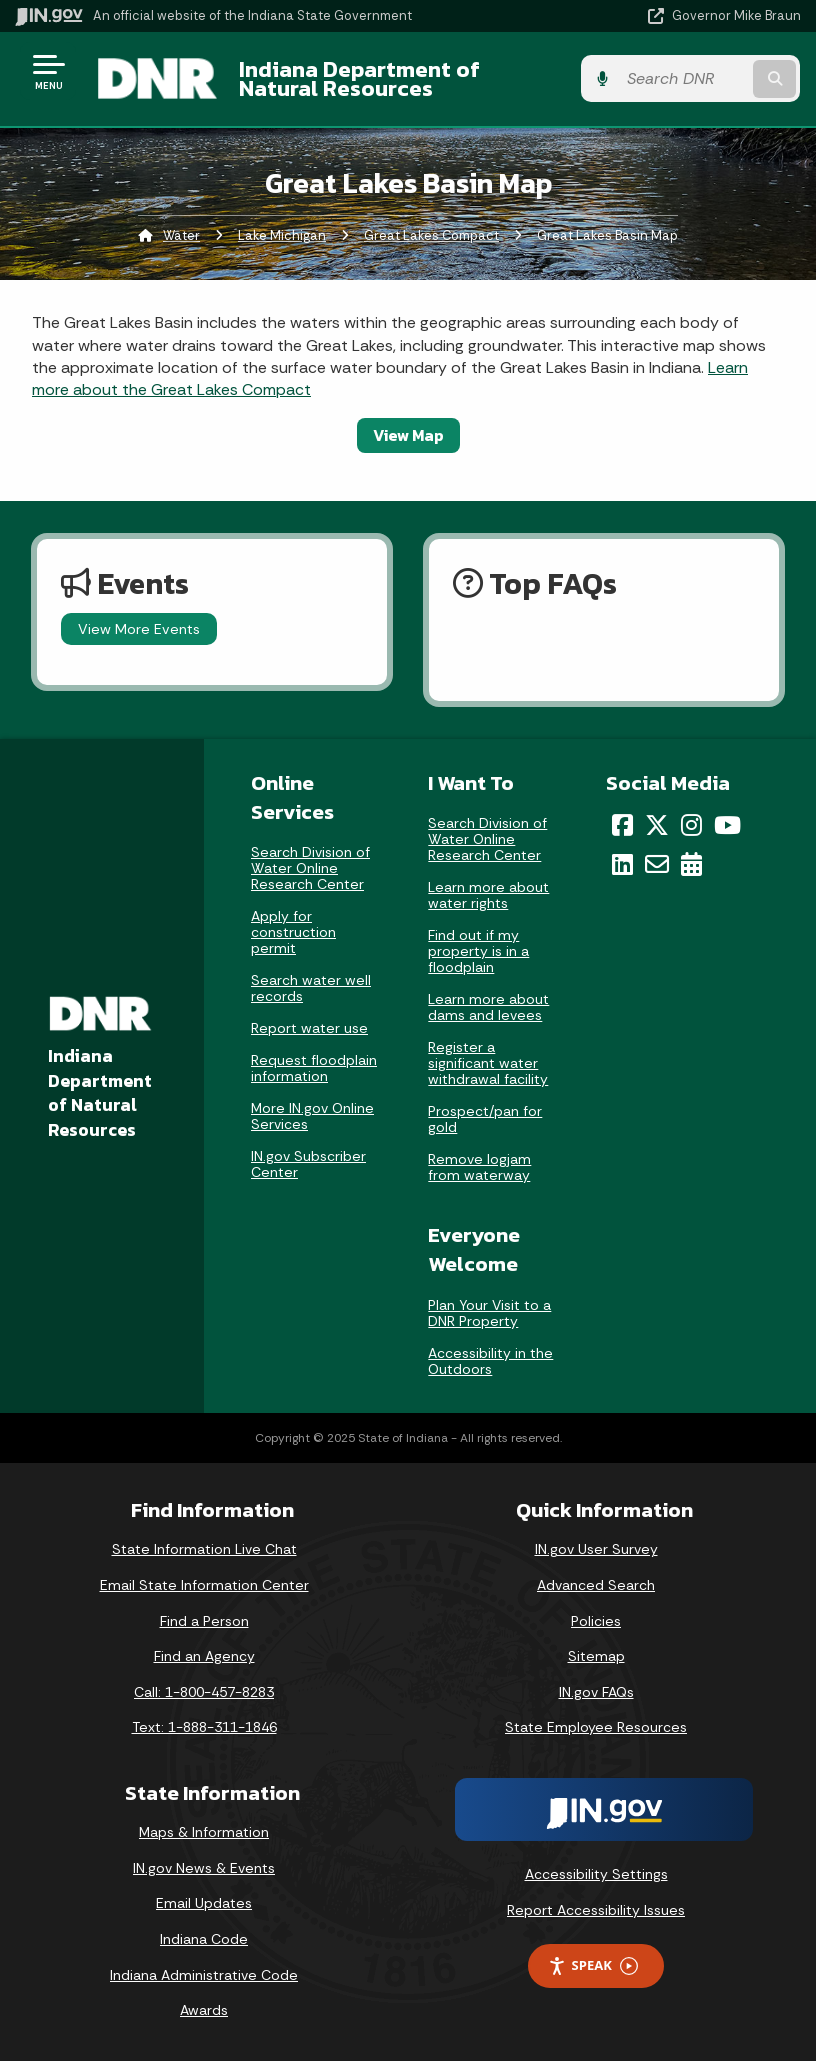  What do you see at coordinates (490, 1361) in the screenshot?
I see `Accessibility in the Outdoors` at bounding box center [490, 1361].